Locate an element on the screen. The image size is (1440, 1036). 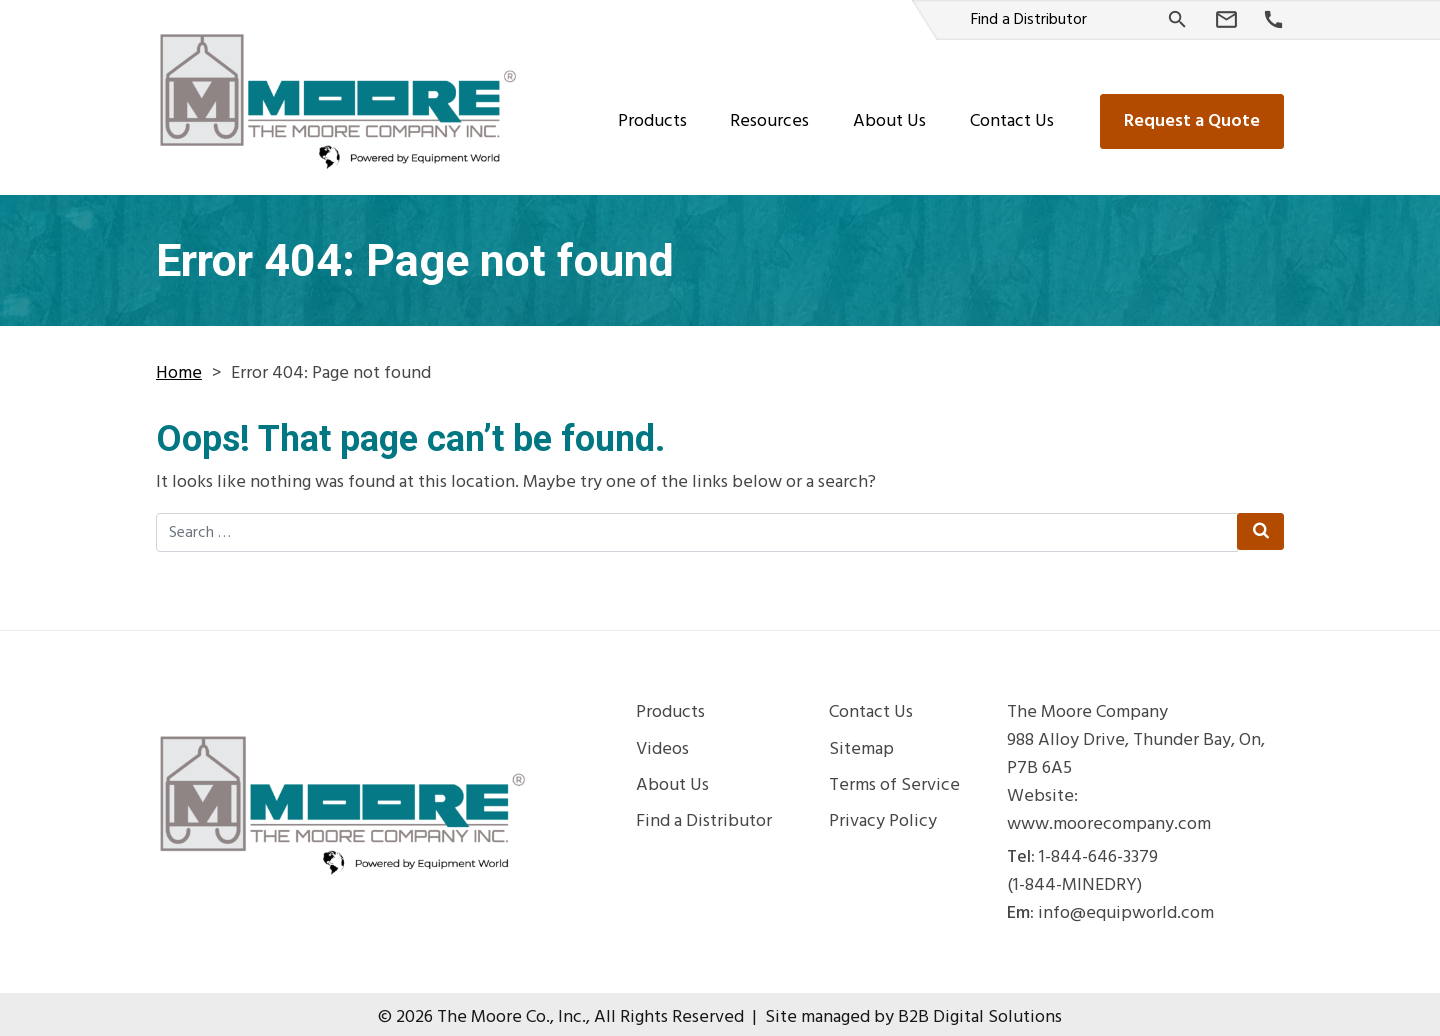
www.moorecompany.com is located at coordinates (1109, 818).